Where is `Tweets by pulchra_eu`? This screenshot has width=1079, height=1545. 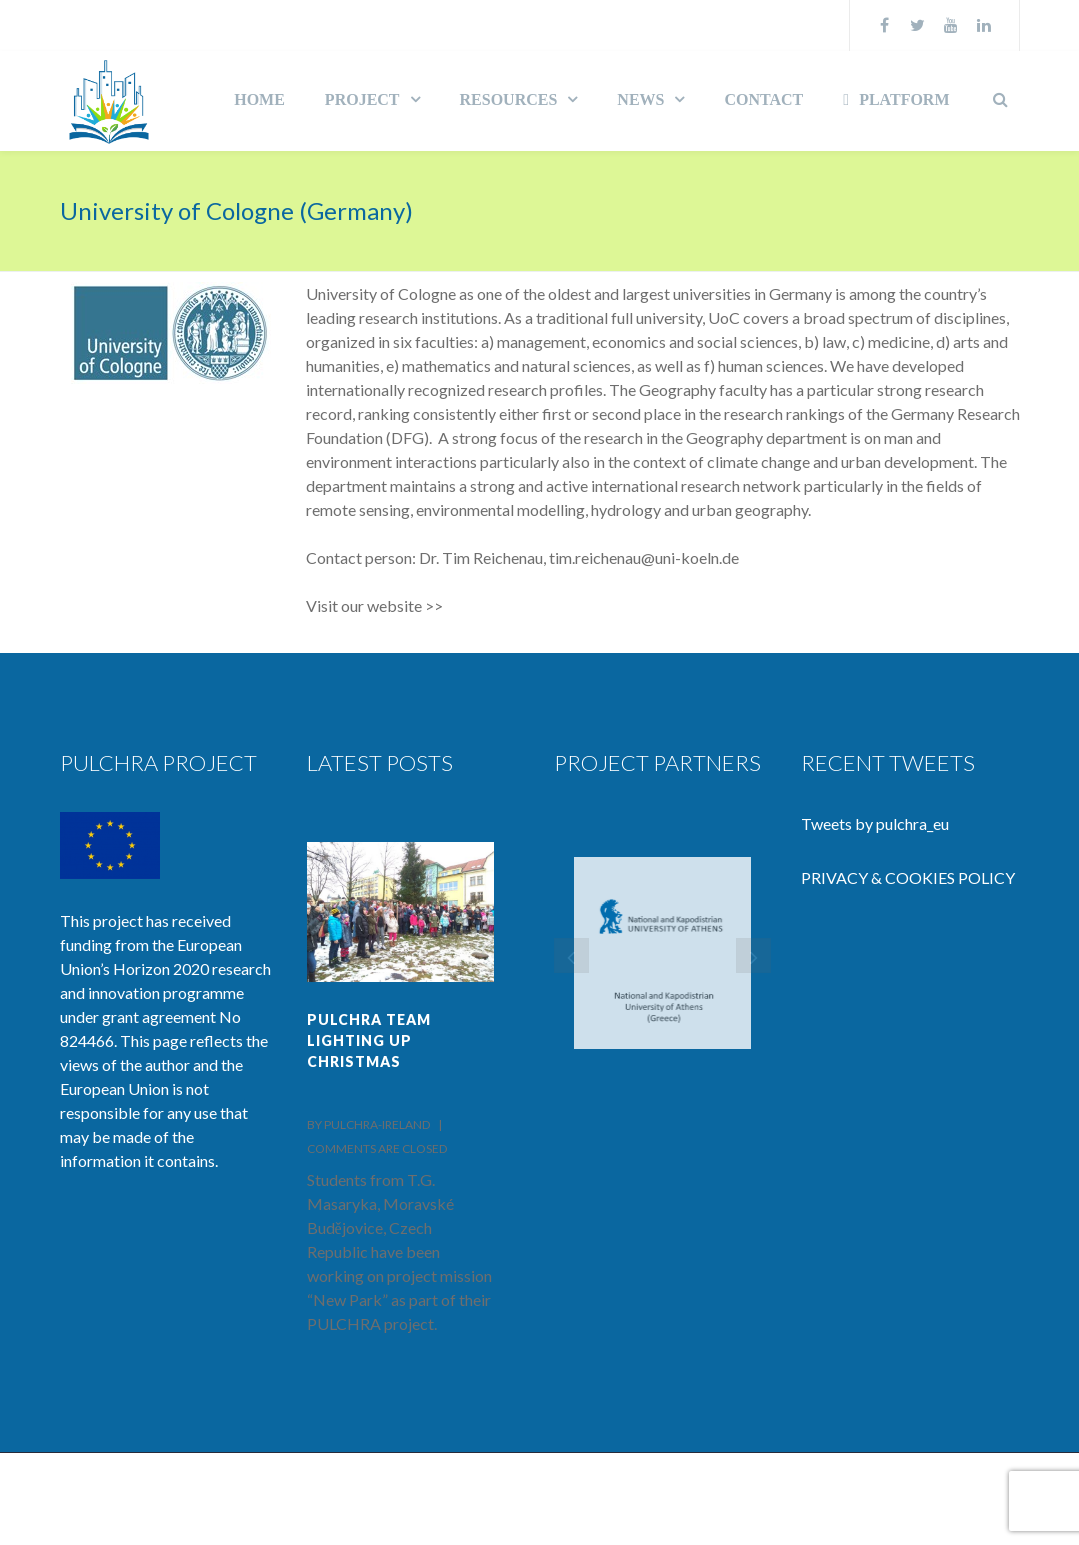 Tweets by pulchra_eu is located at coordinates (875, 823).